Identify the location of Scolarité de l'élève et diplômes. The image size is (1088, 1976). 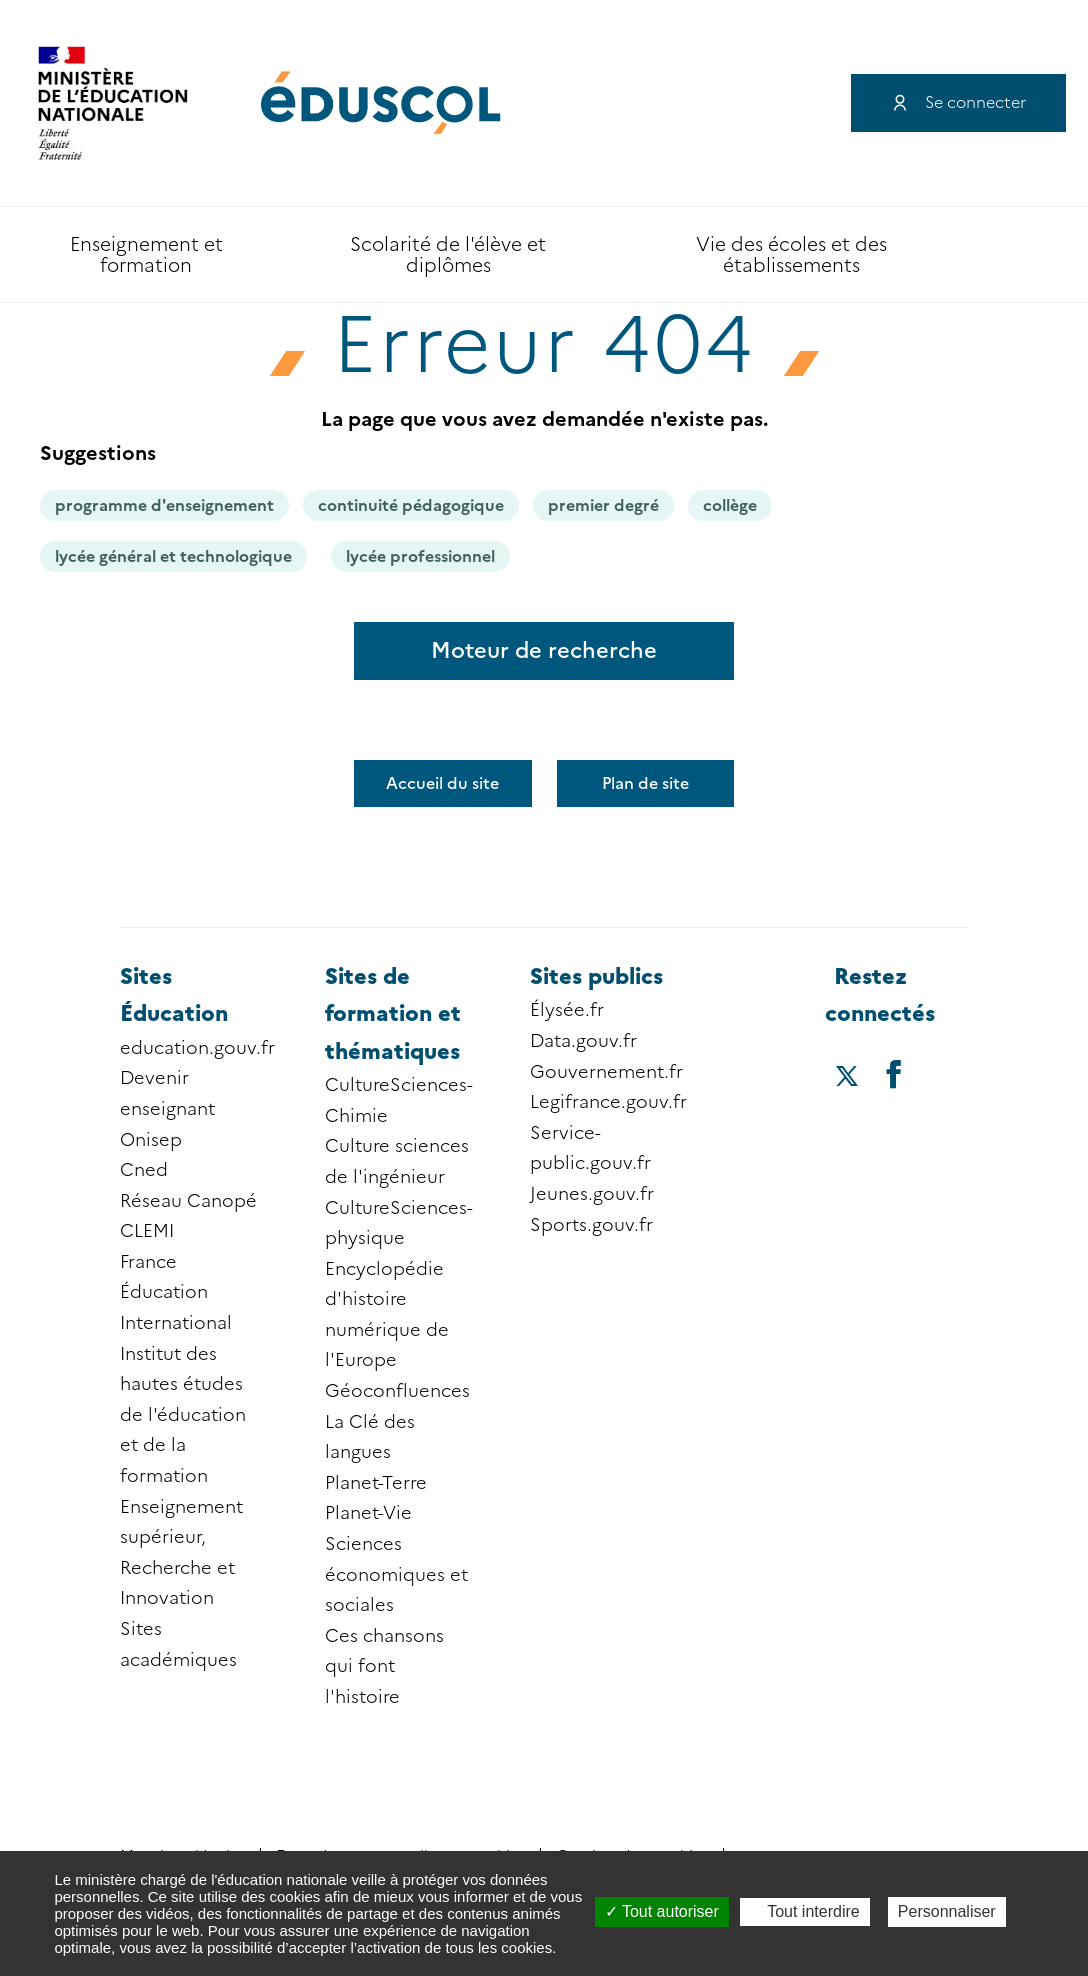
(448, 255).